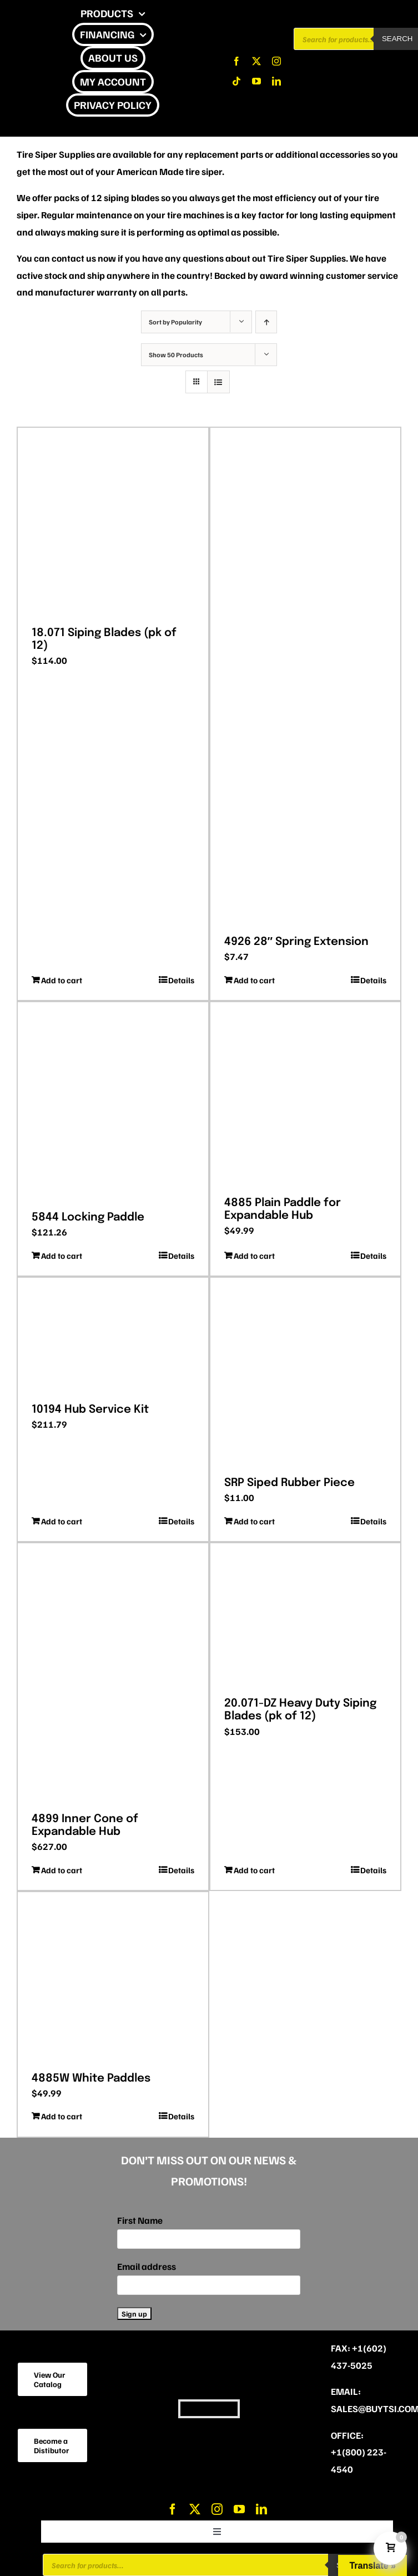 This screenshot has width=418, height=2576. Describe the element at coordinates (254, 1870) in the screenshot. I see `Add to cart [Add to cart: “20.071-DZ Heavy Duty Siping Blades (pk of 12)”]` at that location.